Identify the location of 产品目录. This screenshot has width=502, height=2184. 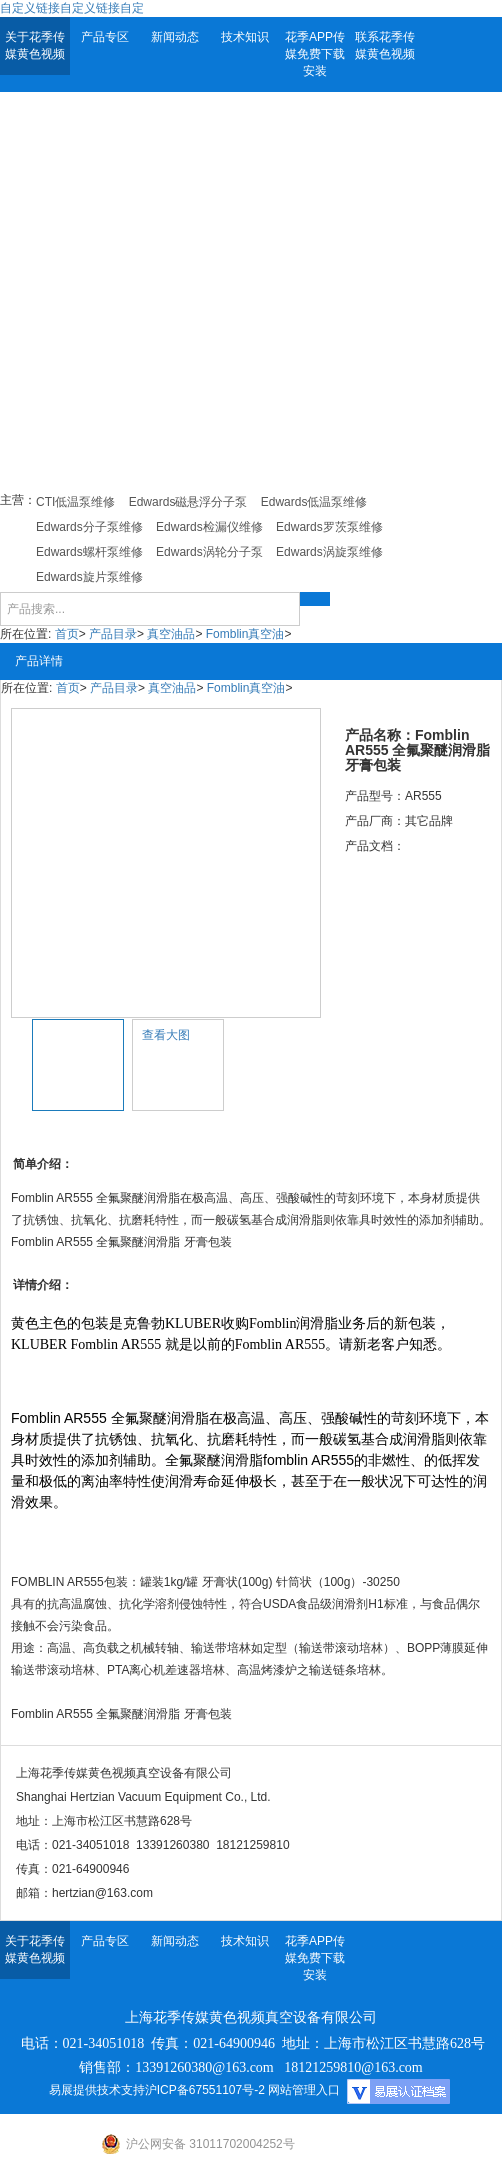
(113, 634).